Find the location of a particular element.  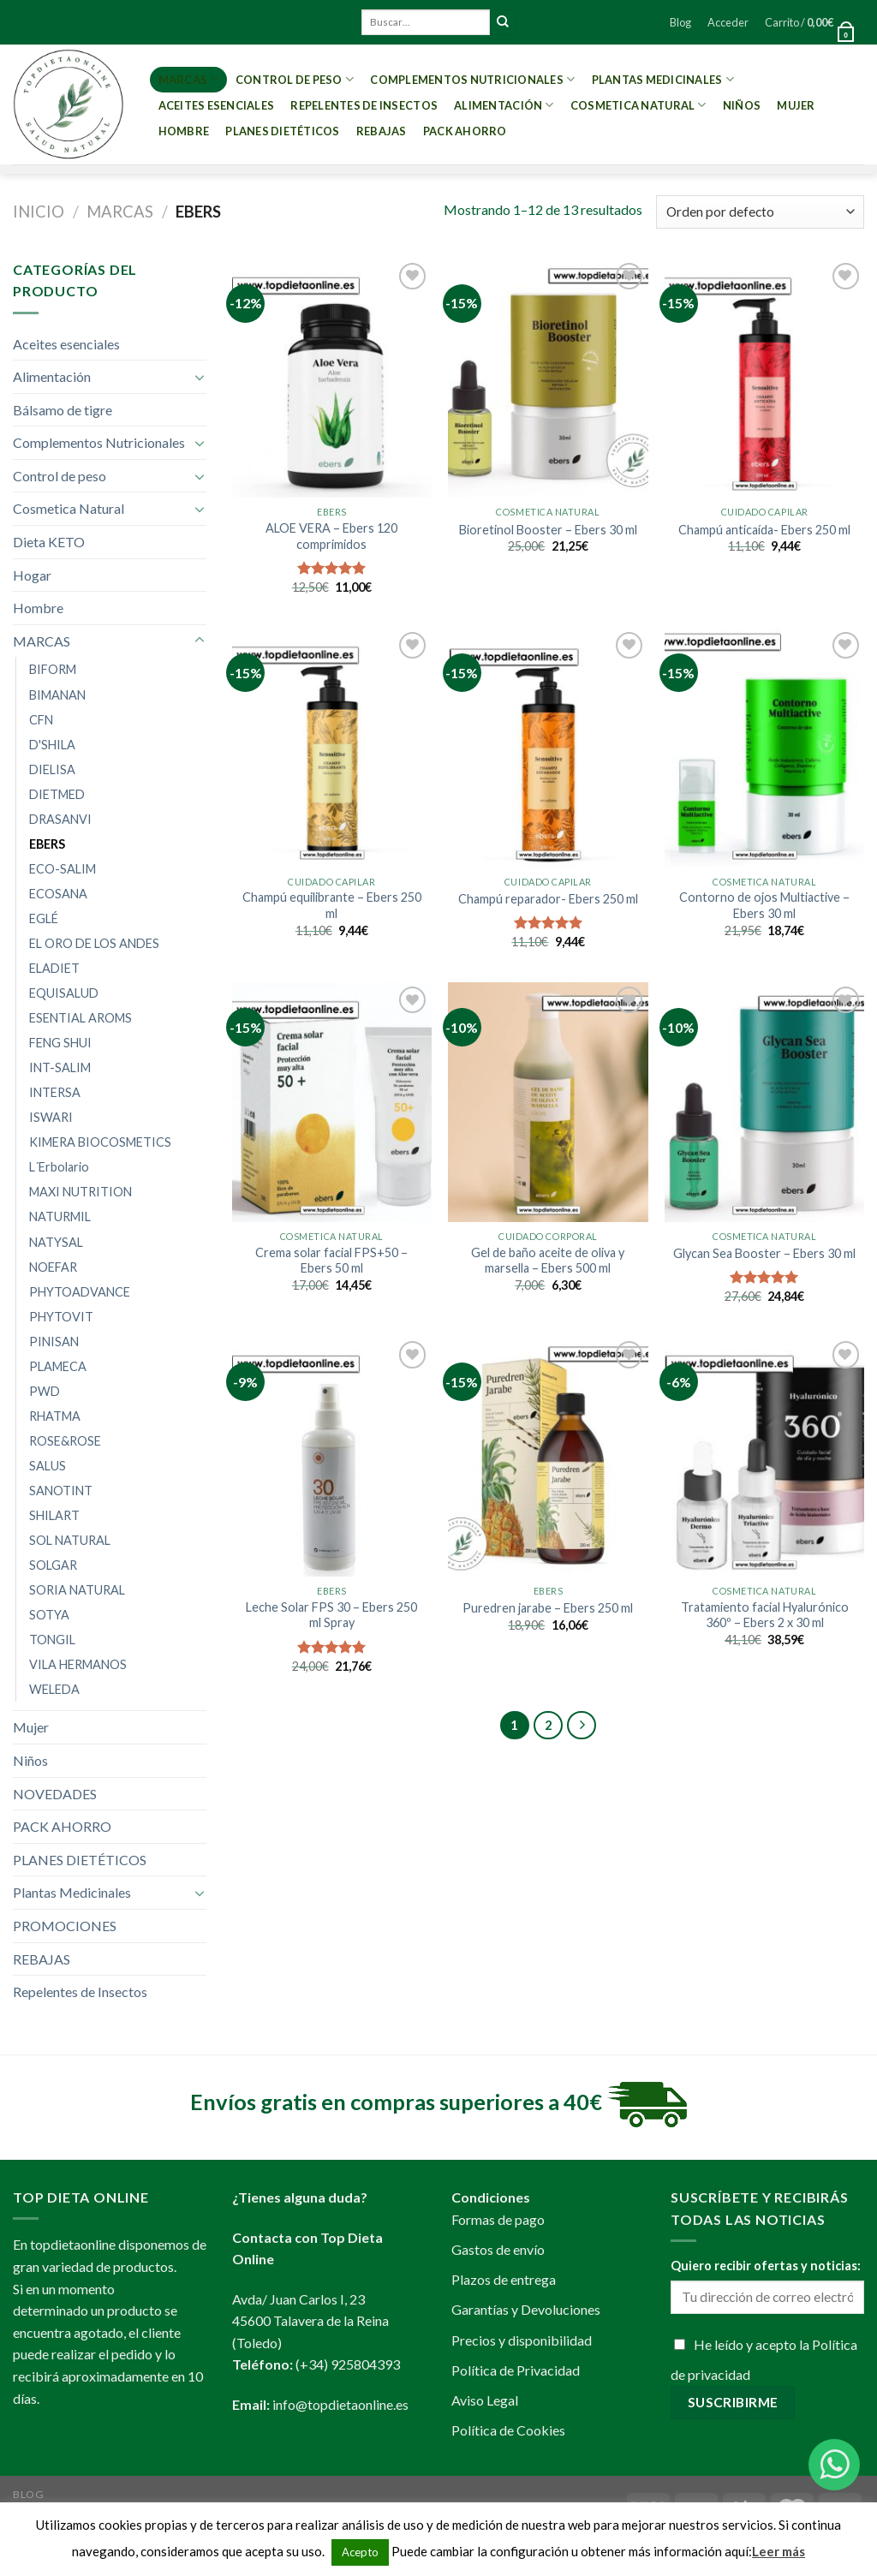

Repelentes de Insectos is located at coordinates (364, 105).